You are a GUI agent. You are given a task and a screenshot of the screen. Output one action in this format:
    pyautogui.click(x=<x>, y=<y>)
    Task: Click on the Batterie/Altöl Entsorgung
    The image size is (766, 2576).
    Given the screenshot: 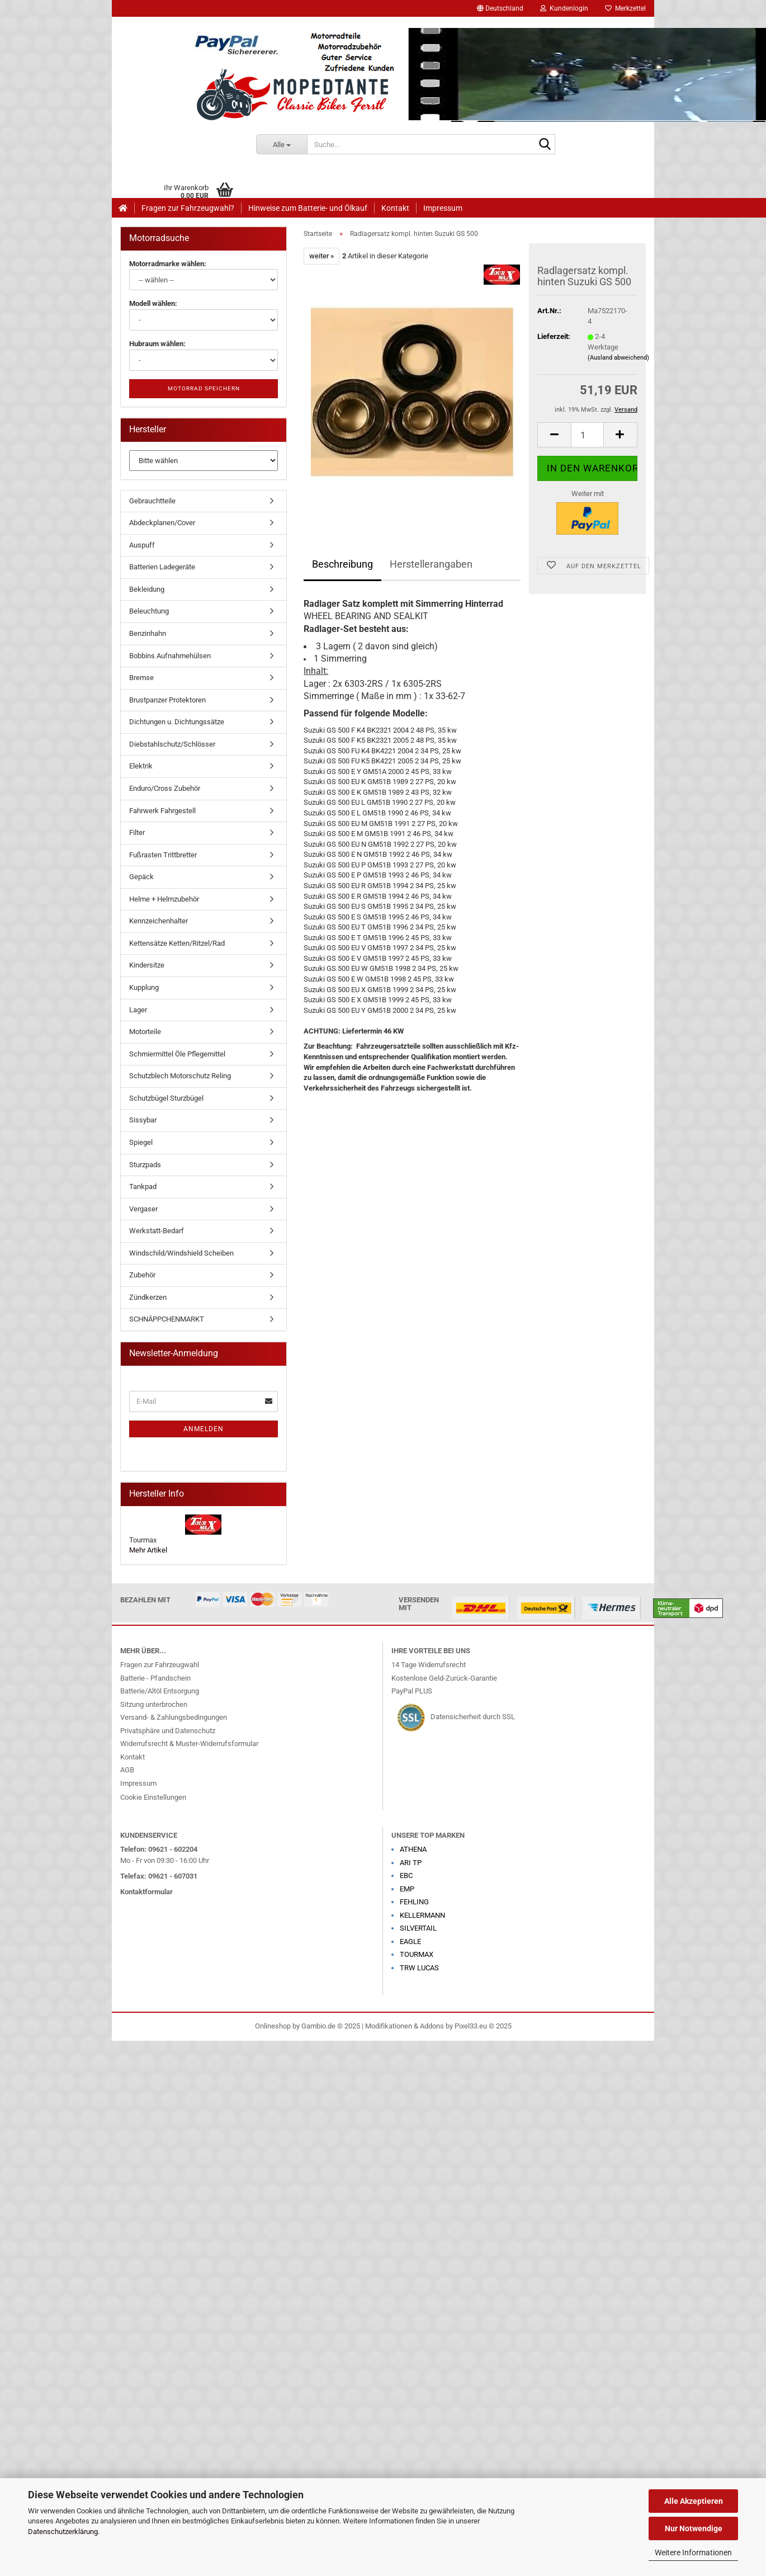 What is the action you would take?
    pyautogui.click(x=159, y=1691)
    